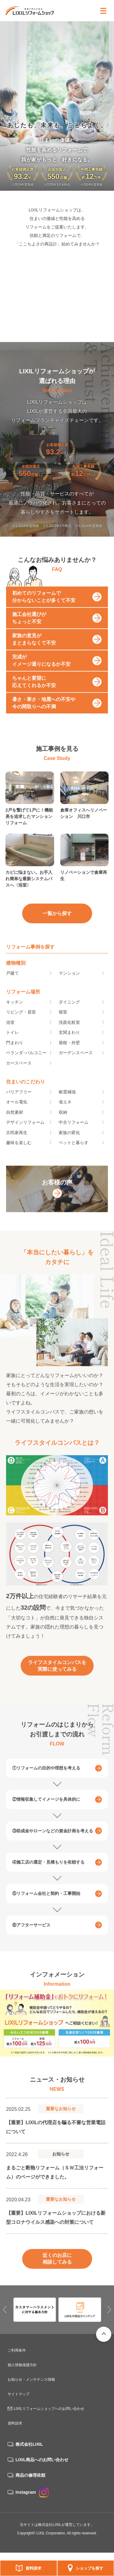  I want to click on 施工会社選びがちょっと不安, so click(29, 627).